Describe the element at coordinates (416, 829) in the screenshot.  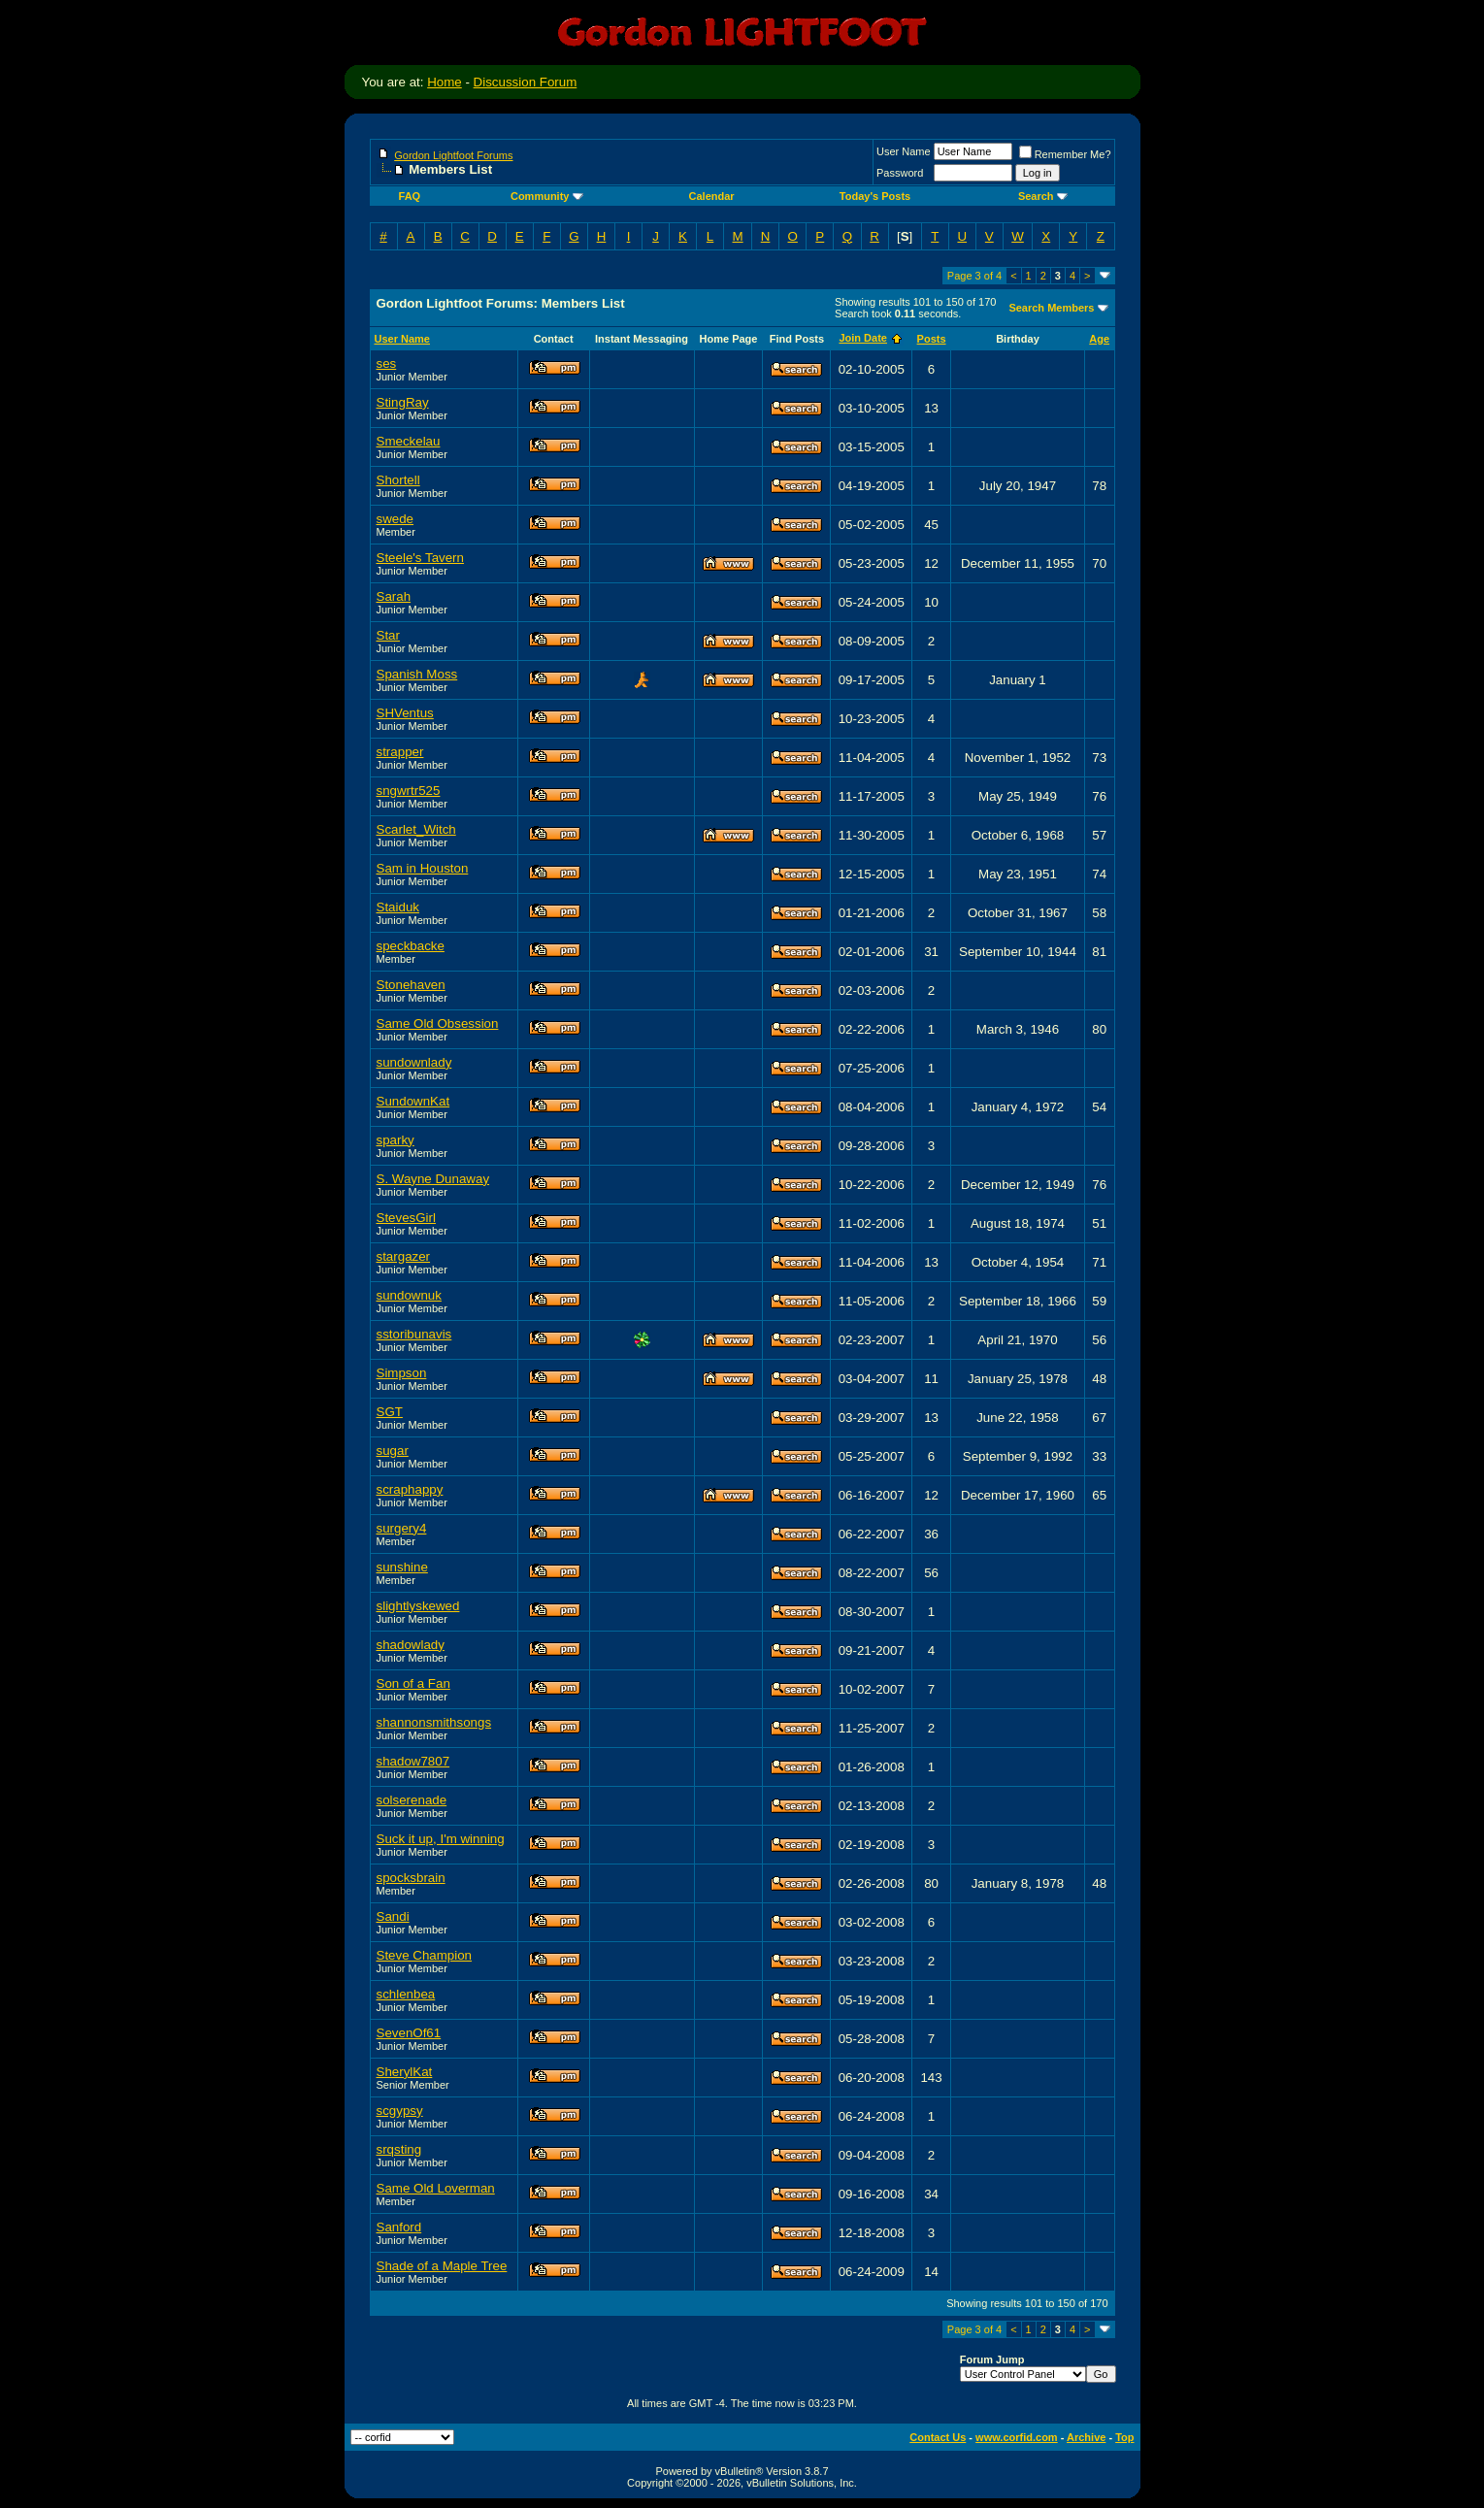
I see `Scarlet_Witch` at that location.